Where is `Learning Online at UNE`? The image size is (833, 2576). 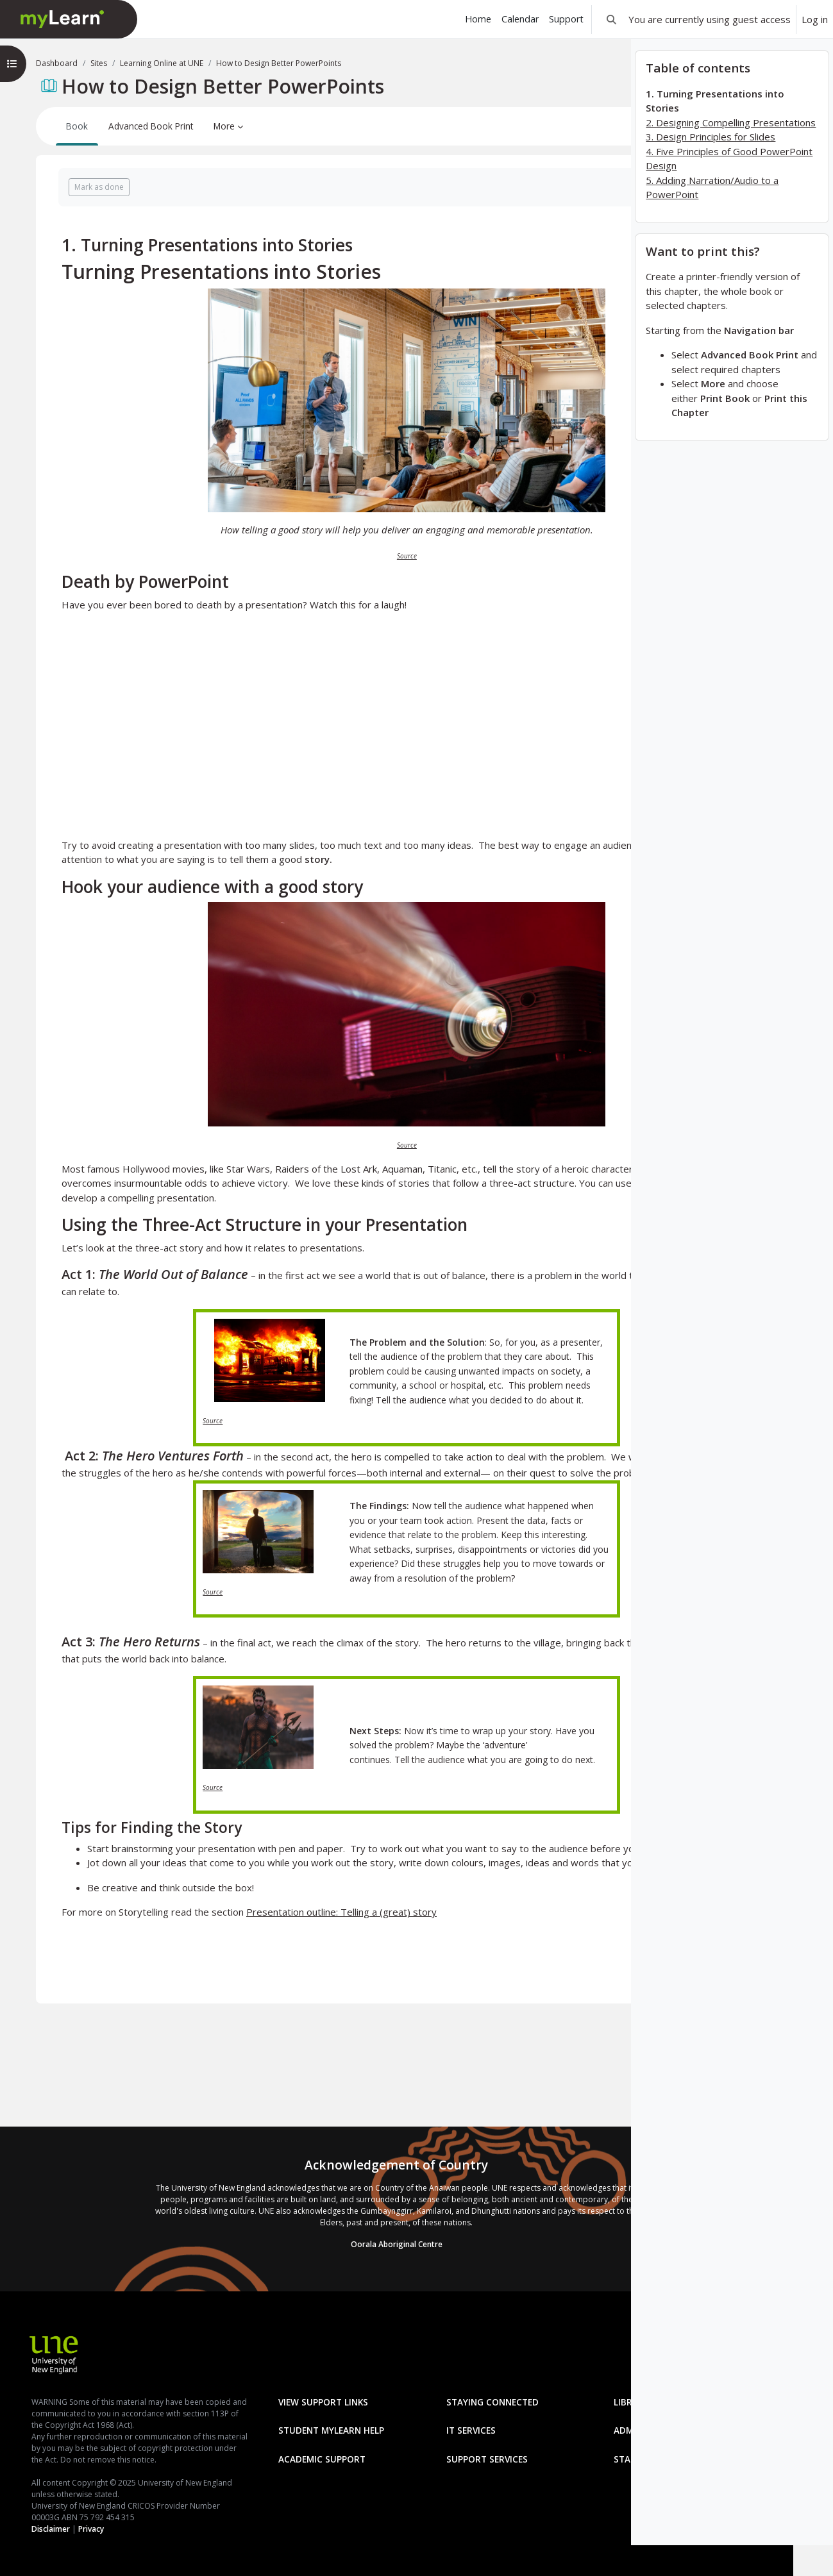
Learning Online at UNE is located at coordinates (161, 63).